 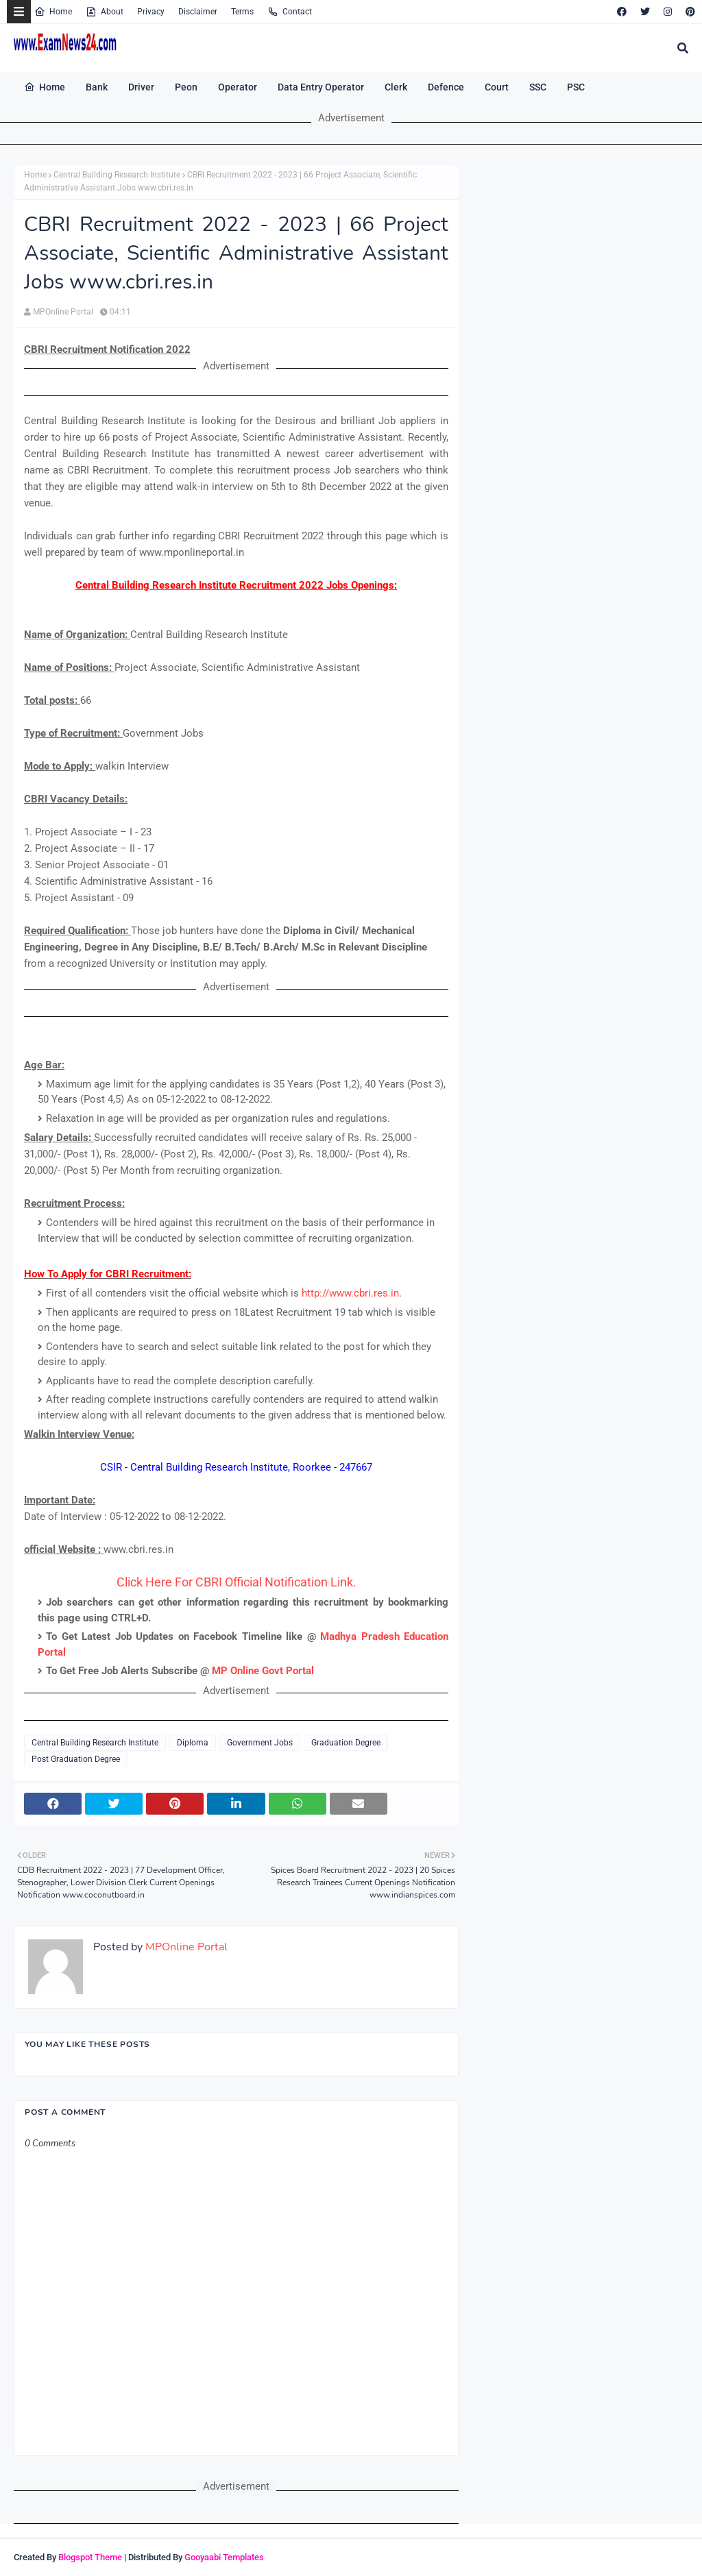 What do you see at coordinates (446, 87) in the screenshot?
I see `Defence [menuitem]` at bounding box center [446, 87].